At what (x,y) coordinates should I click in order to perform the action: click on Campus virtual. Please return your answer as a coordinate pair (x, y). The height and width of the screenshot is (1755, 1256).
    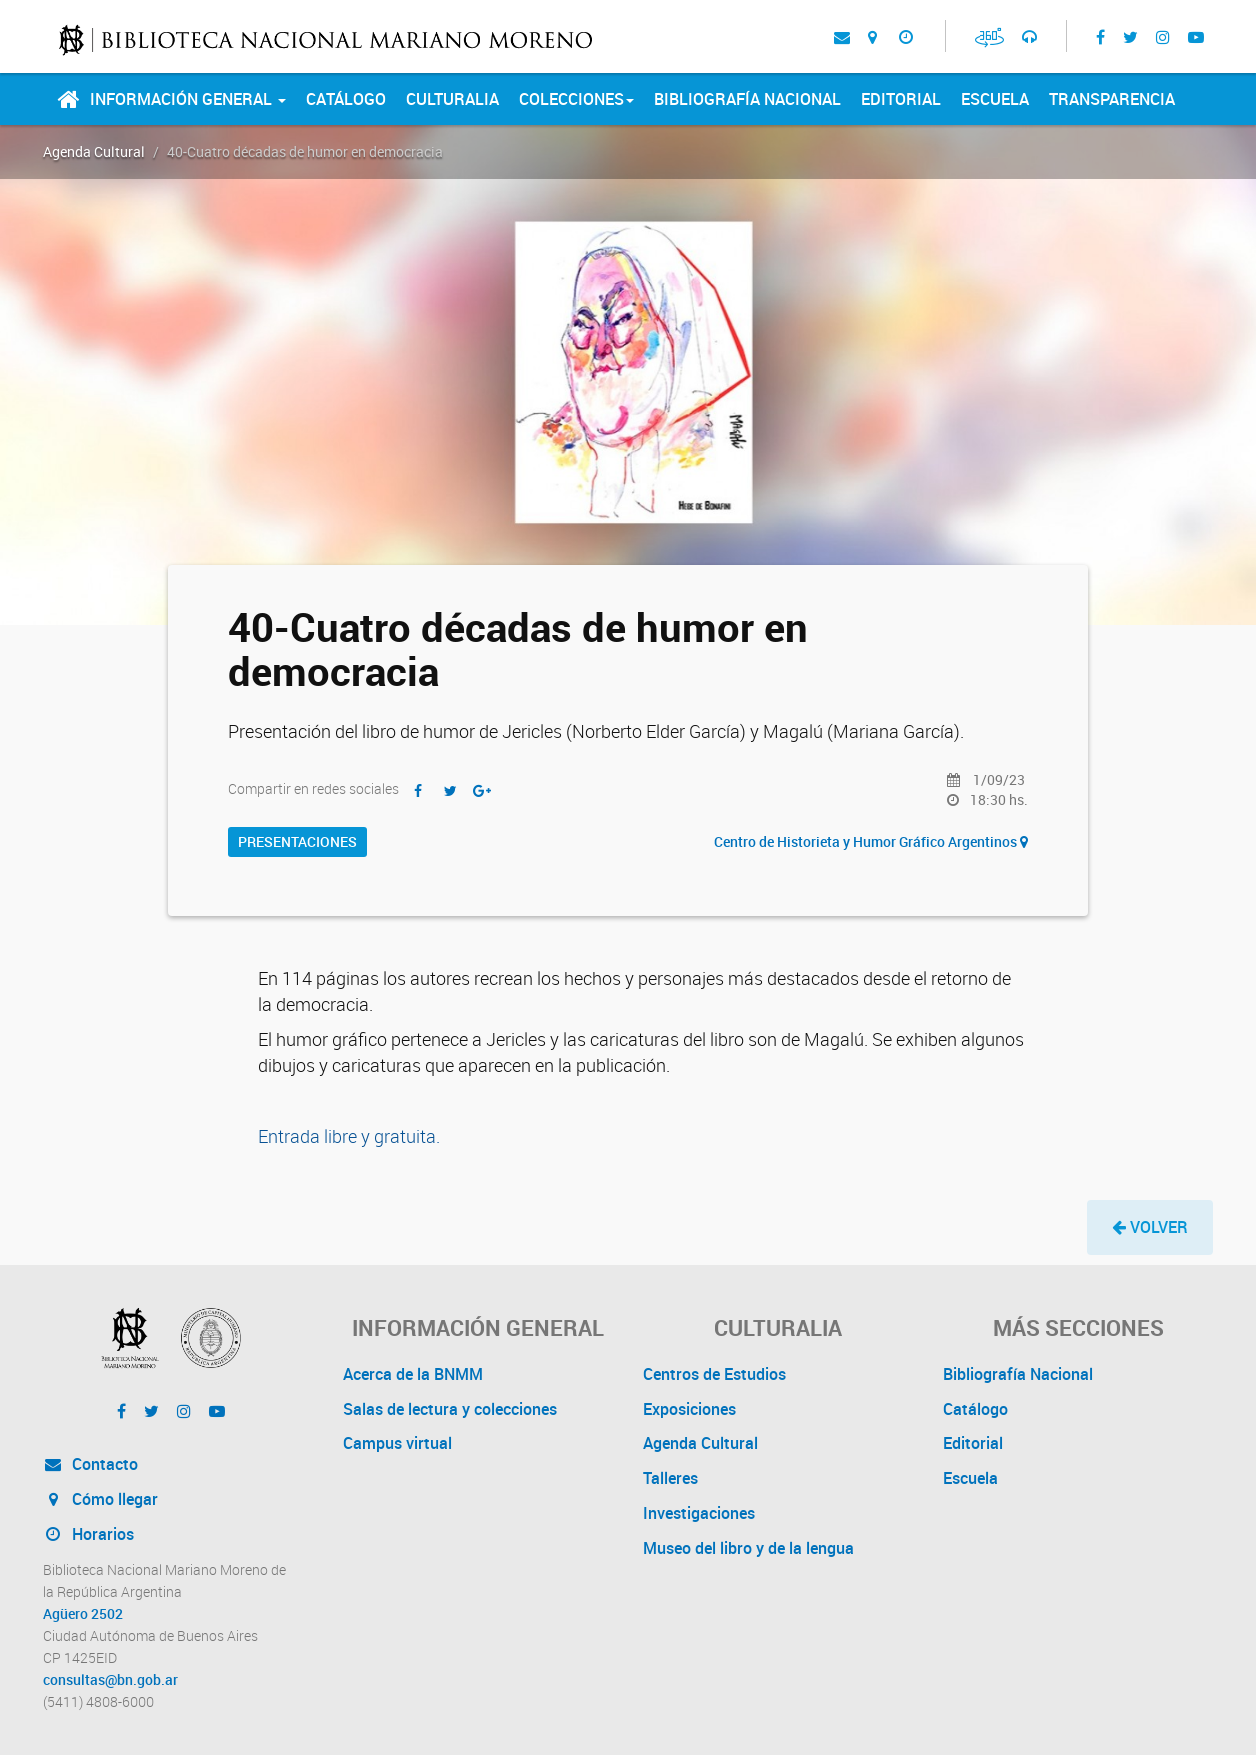
    Looking at the image, I should click on (397, 1443).